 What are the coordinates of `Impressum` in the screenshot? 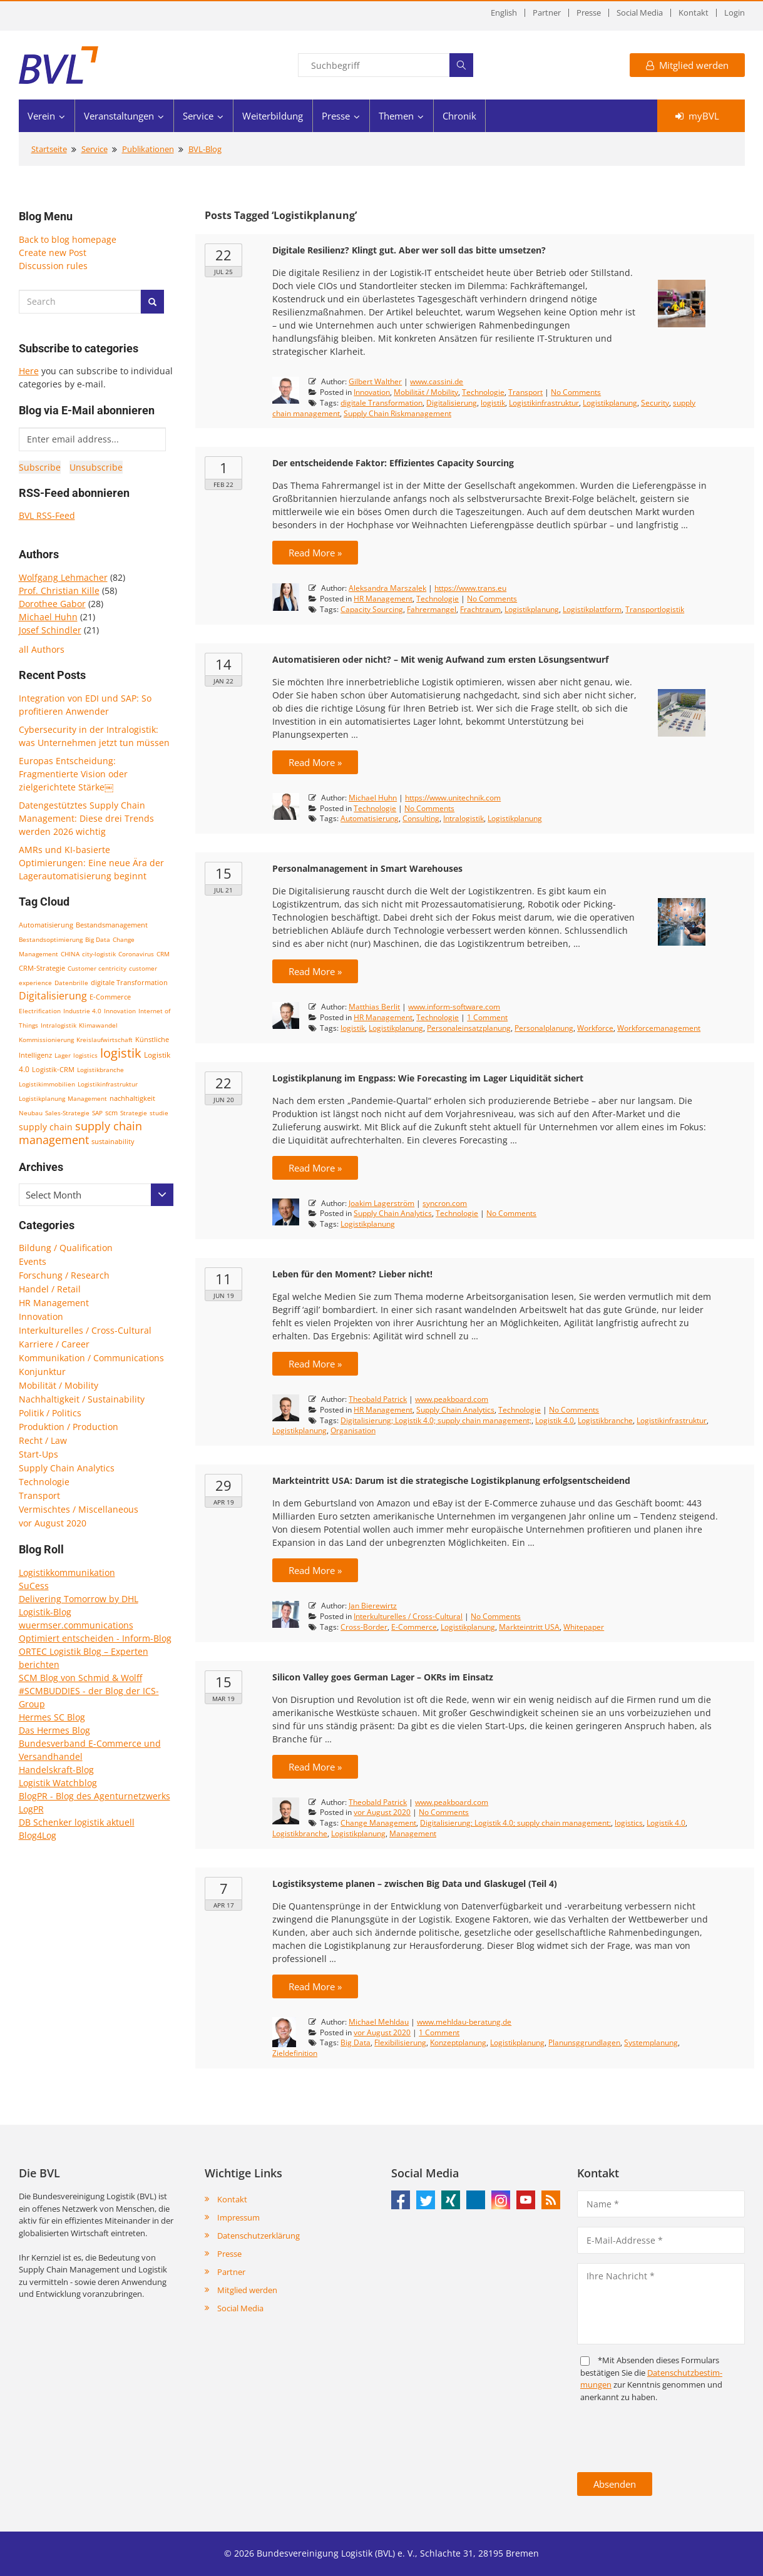 It's located at (238, 2217).